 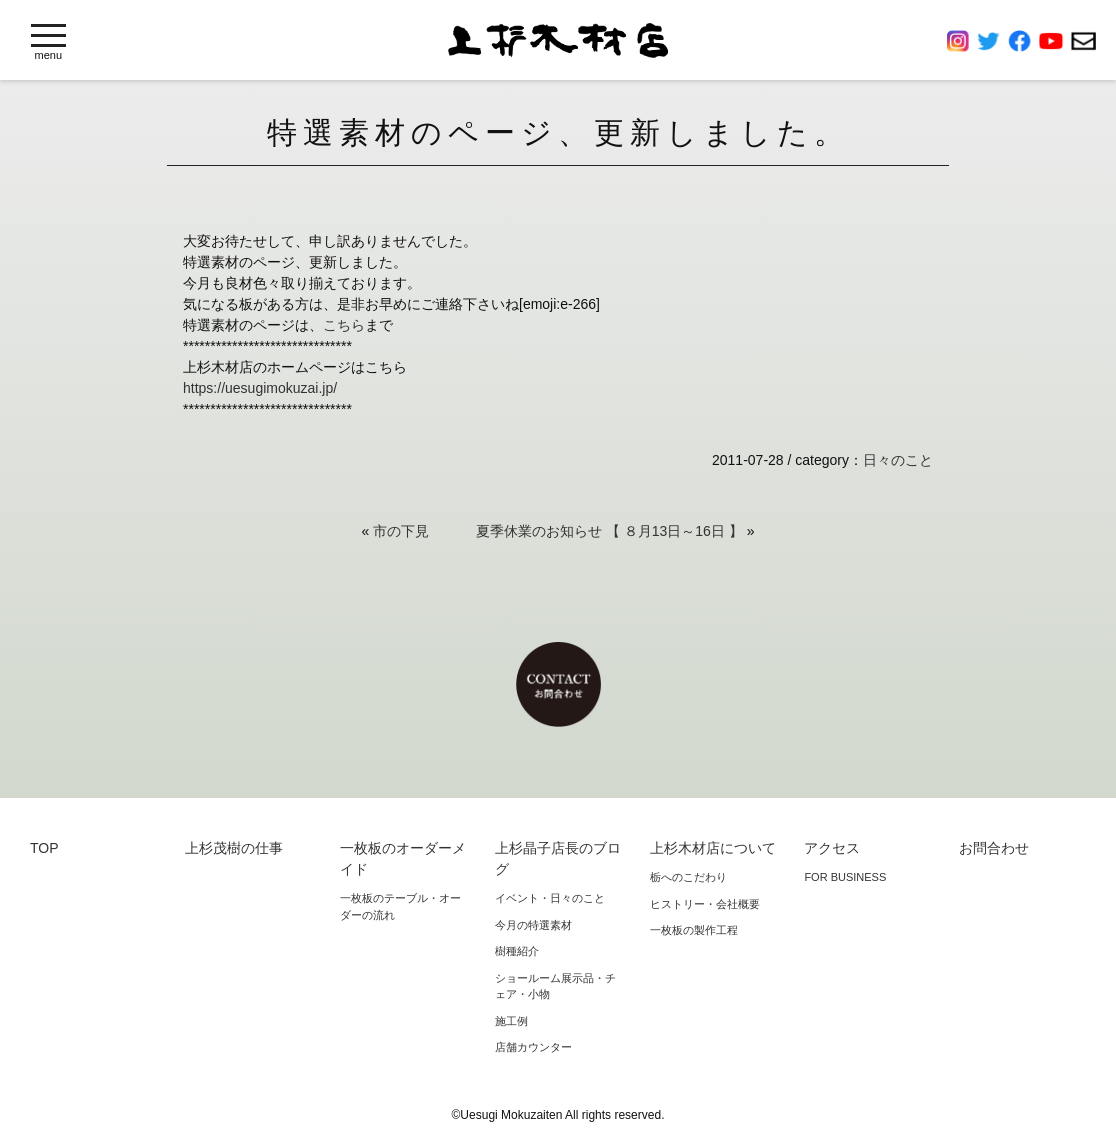 What do you see at coordinates (234, 848) in the screenshot?
I see `上杉茂樹の仕事` at bounding box center [234, 848].